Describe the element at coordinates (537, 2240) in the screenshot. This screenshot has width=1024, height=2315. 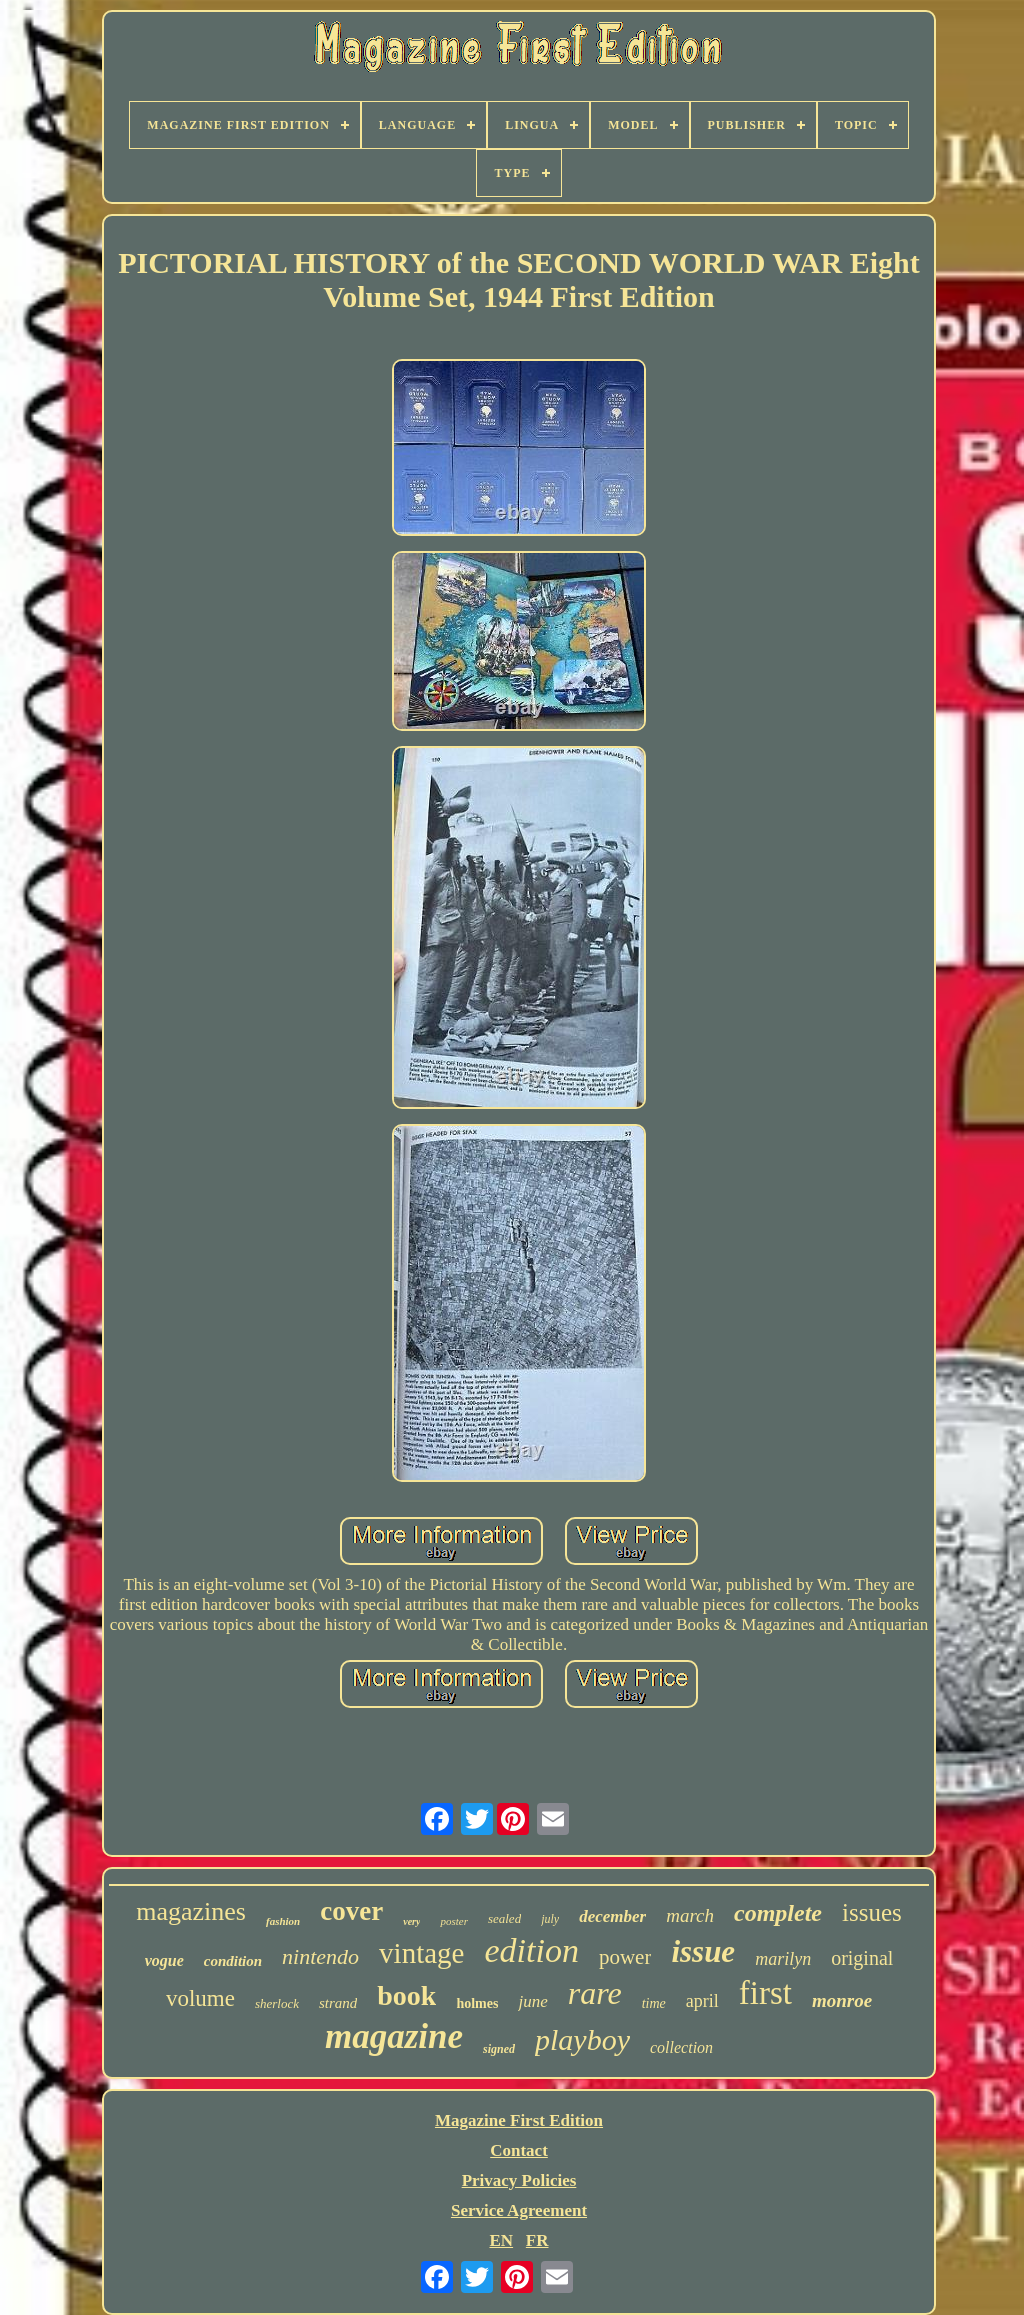
I see `FR` at that location.